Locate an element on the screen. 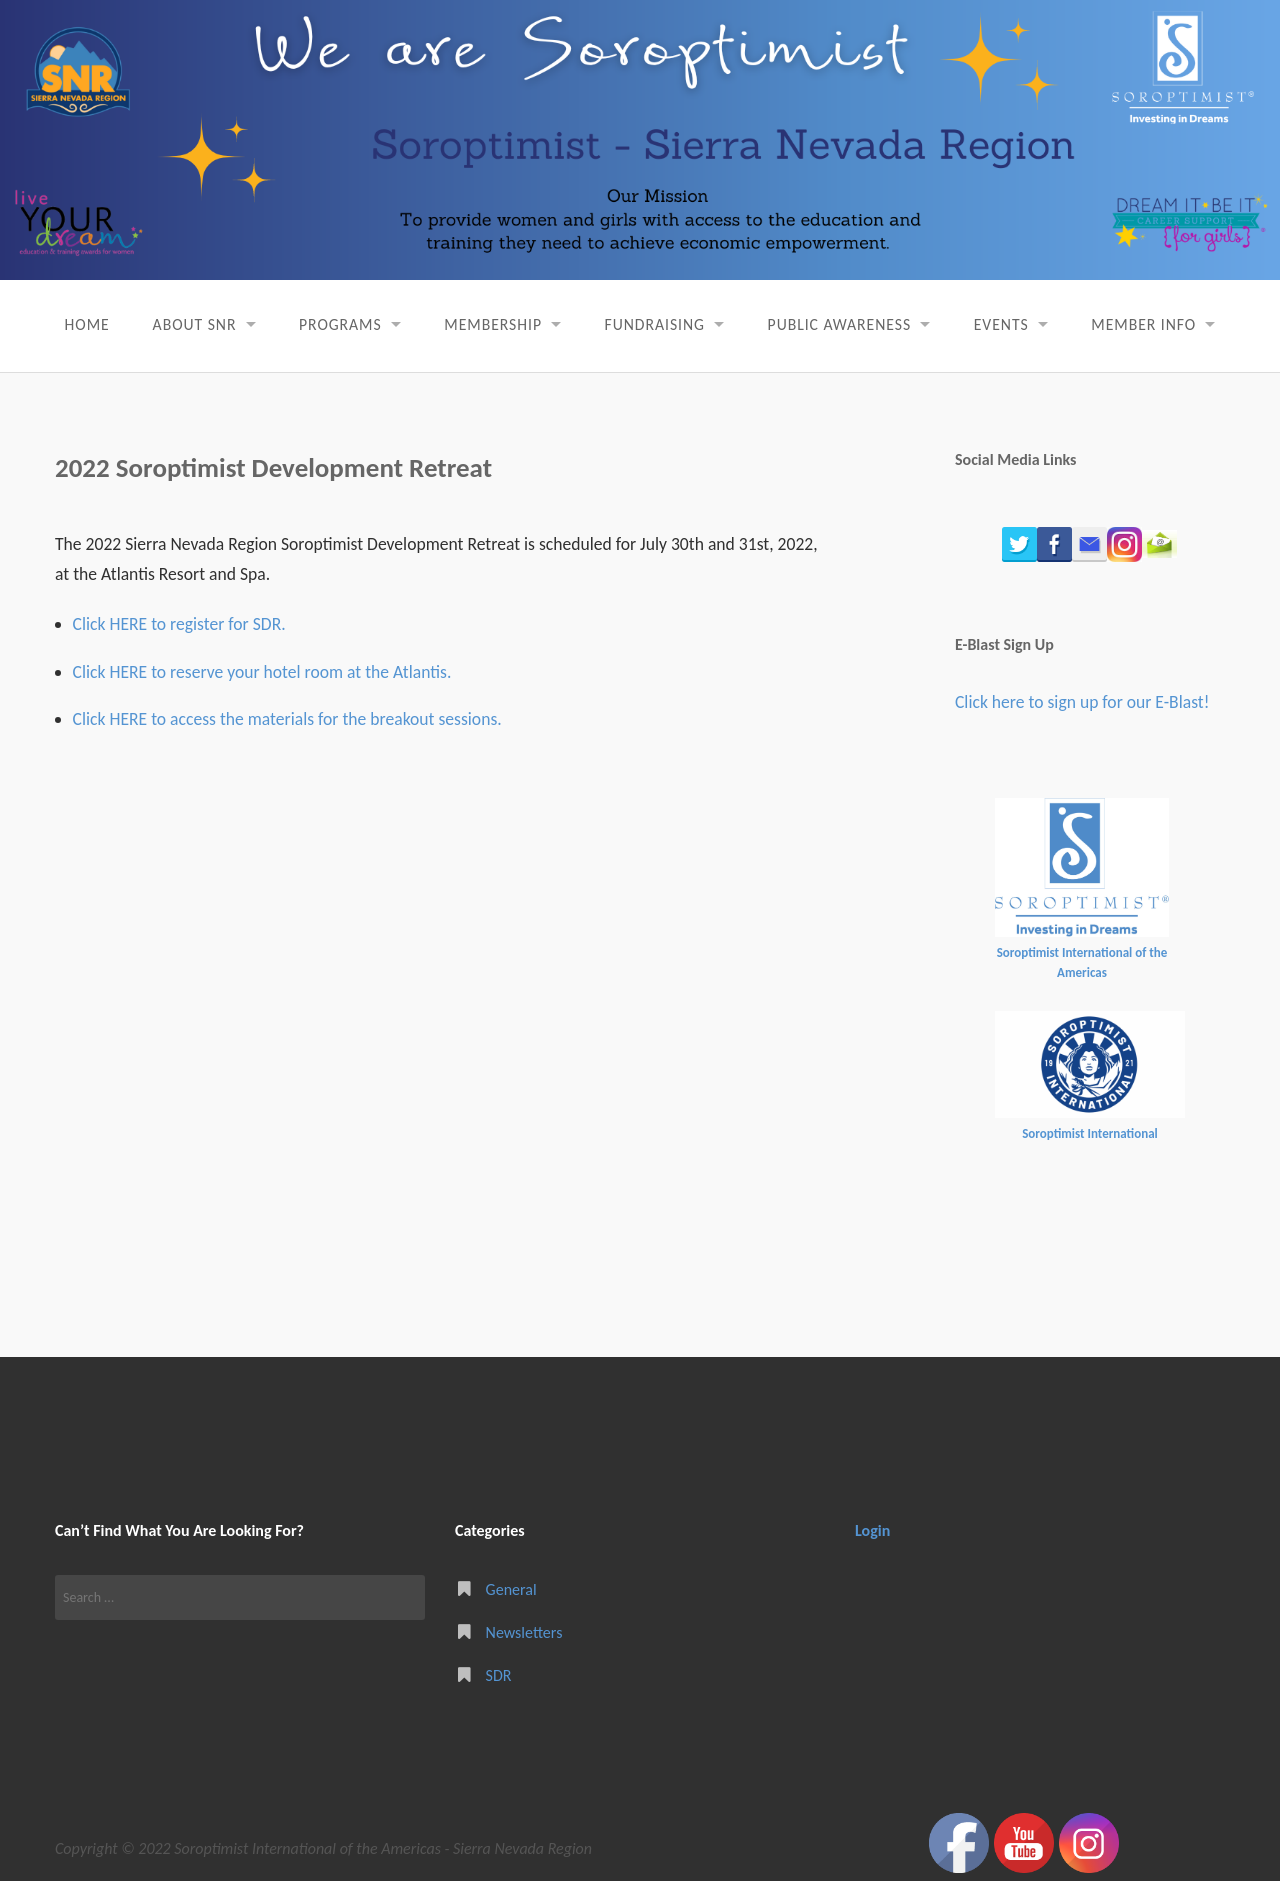 The height and width of the screenshot is (1881, 1280). Events is located at coordinates (1006, 324).